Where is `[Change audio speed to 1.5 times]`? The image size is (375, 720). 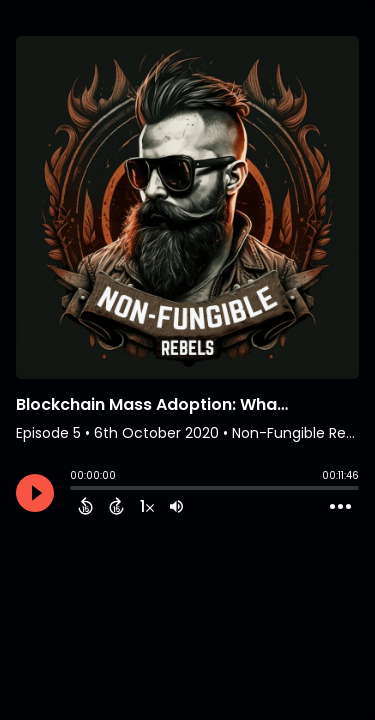 [Change audio speed to 1.5 times] is located at coordinates (147, 506).